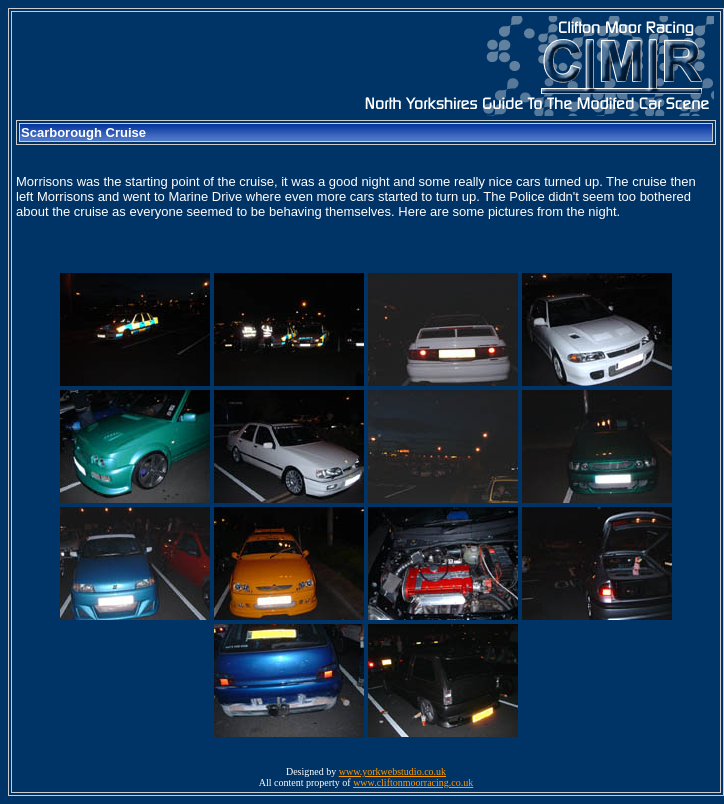 The width and height of the screenshot is (724, 804). Describe the element at coordinates (392, 771) in the screenshot. I see `www.yorkwebstudio.co.uk` at that location.